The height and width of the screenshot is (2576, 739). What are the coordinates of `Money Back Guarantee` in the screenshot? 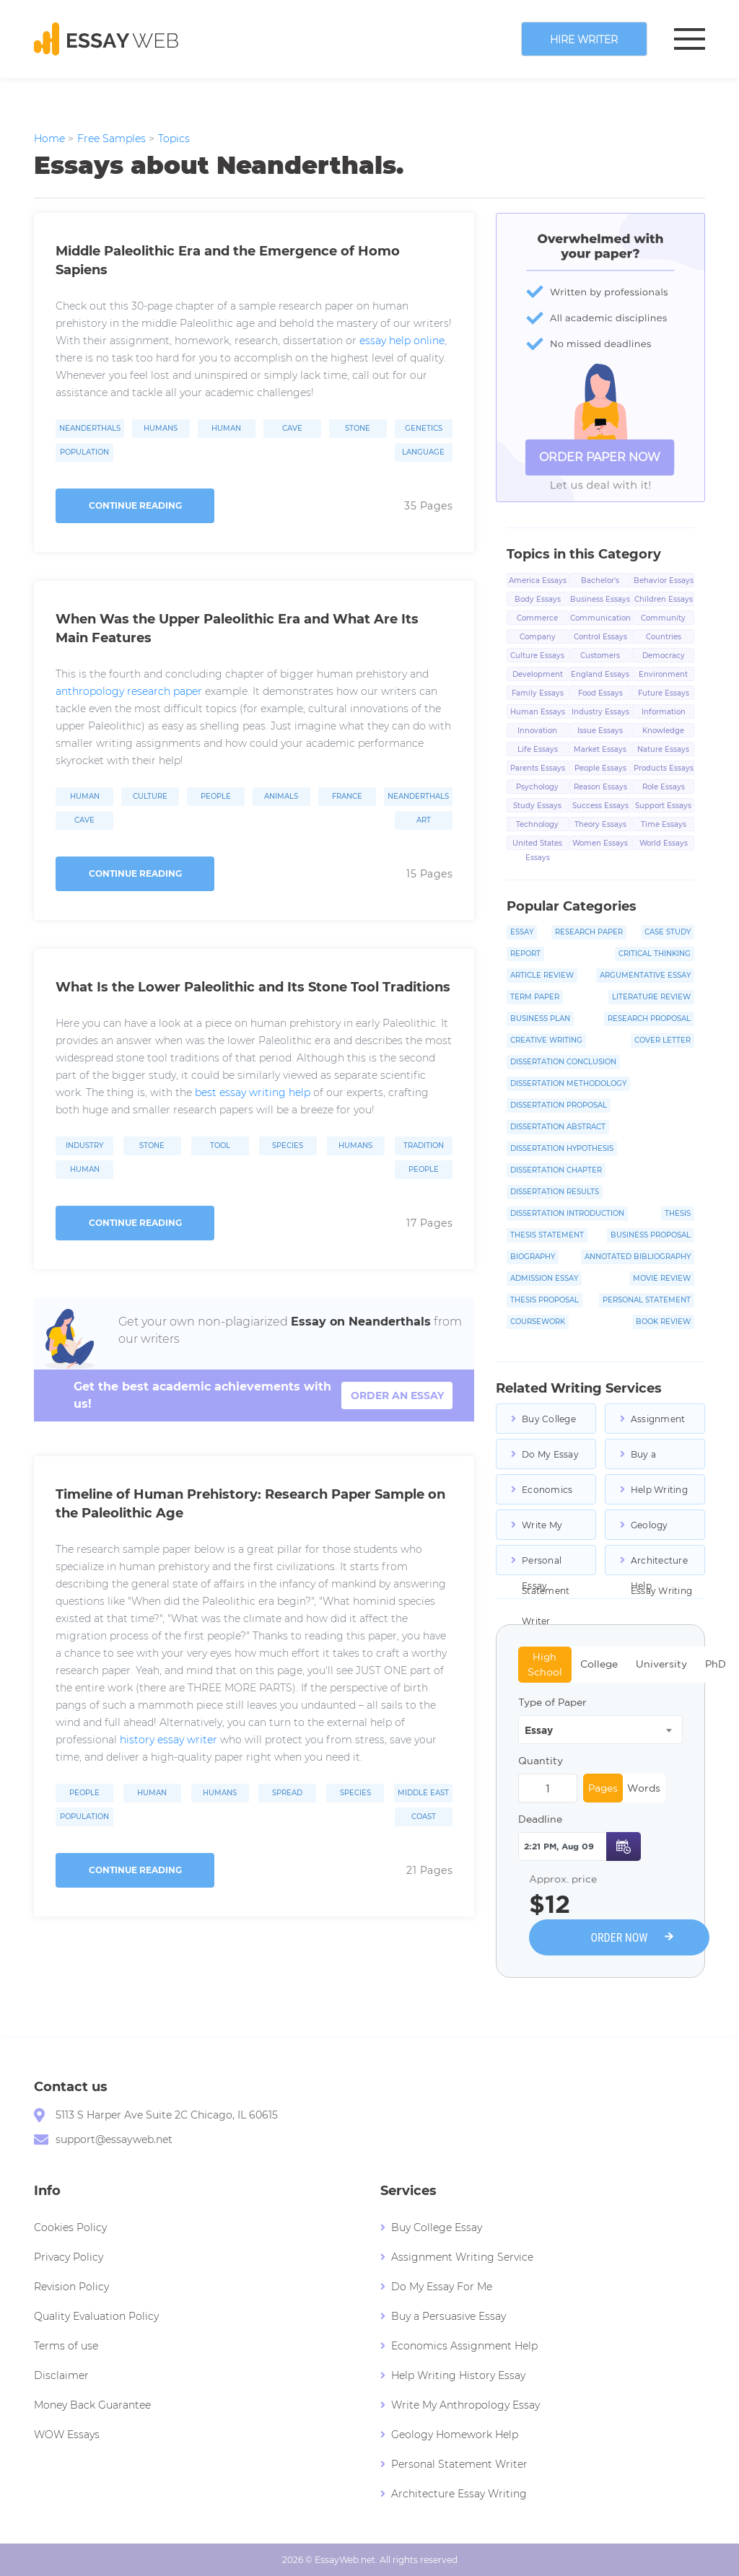 It's located at (92, 2404).